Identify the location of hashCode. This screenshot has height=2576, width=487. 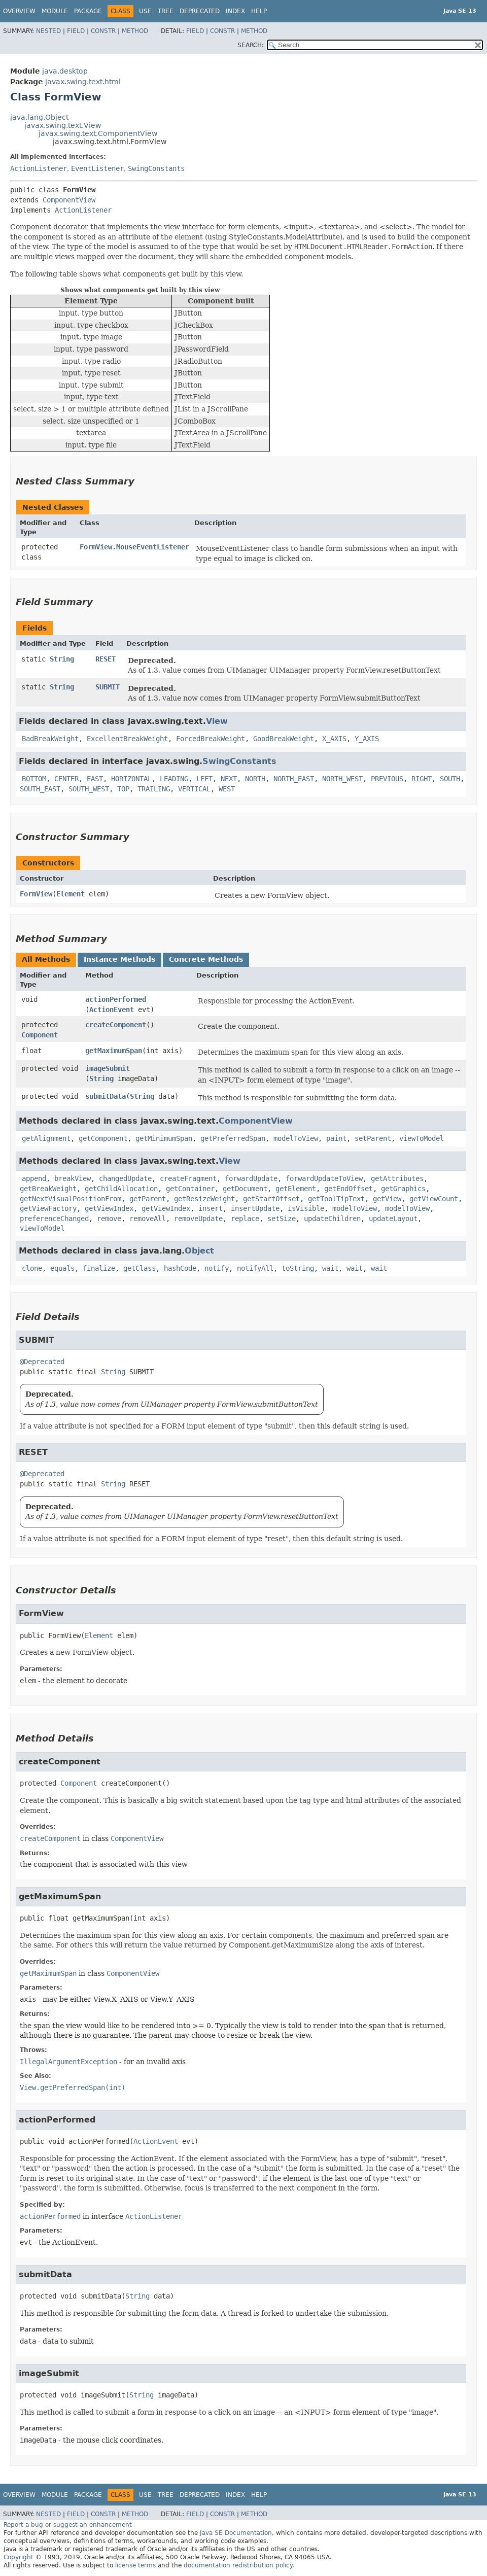
(180, 1268).